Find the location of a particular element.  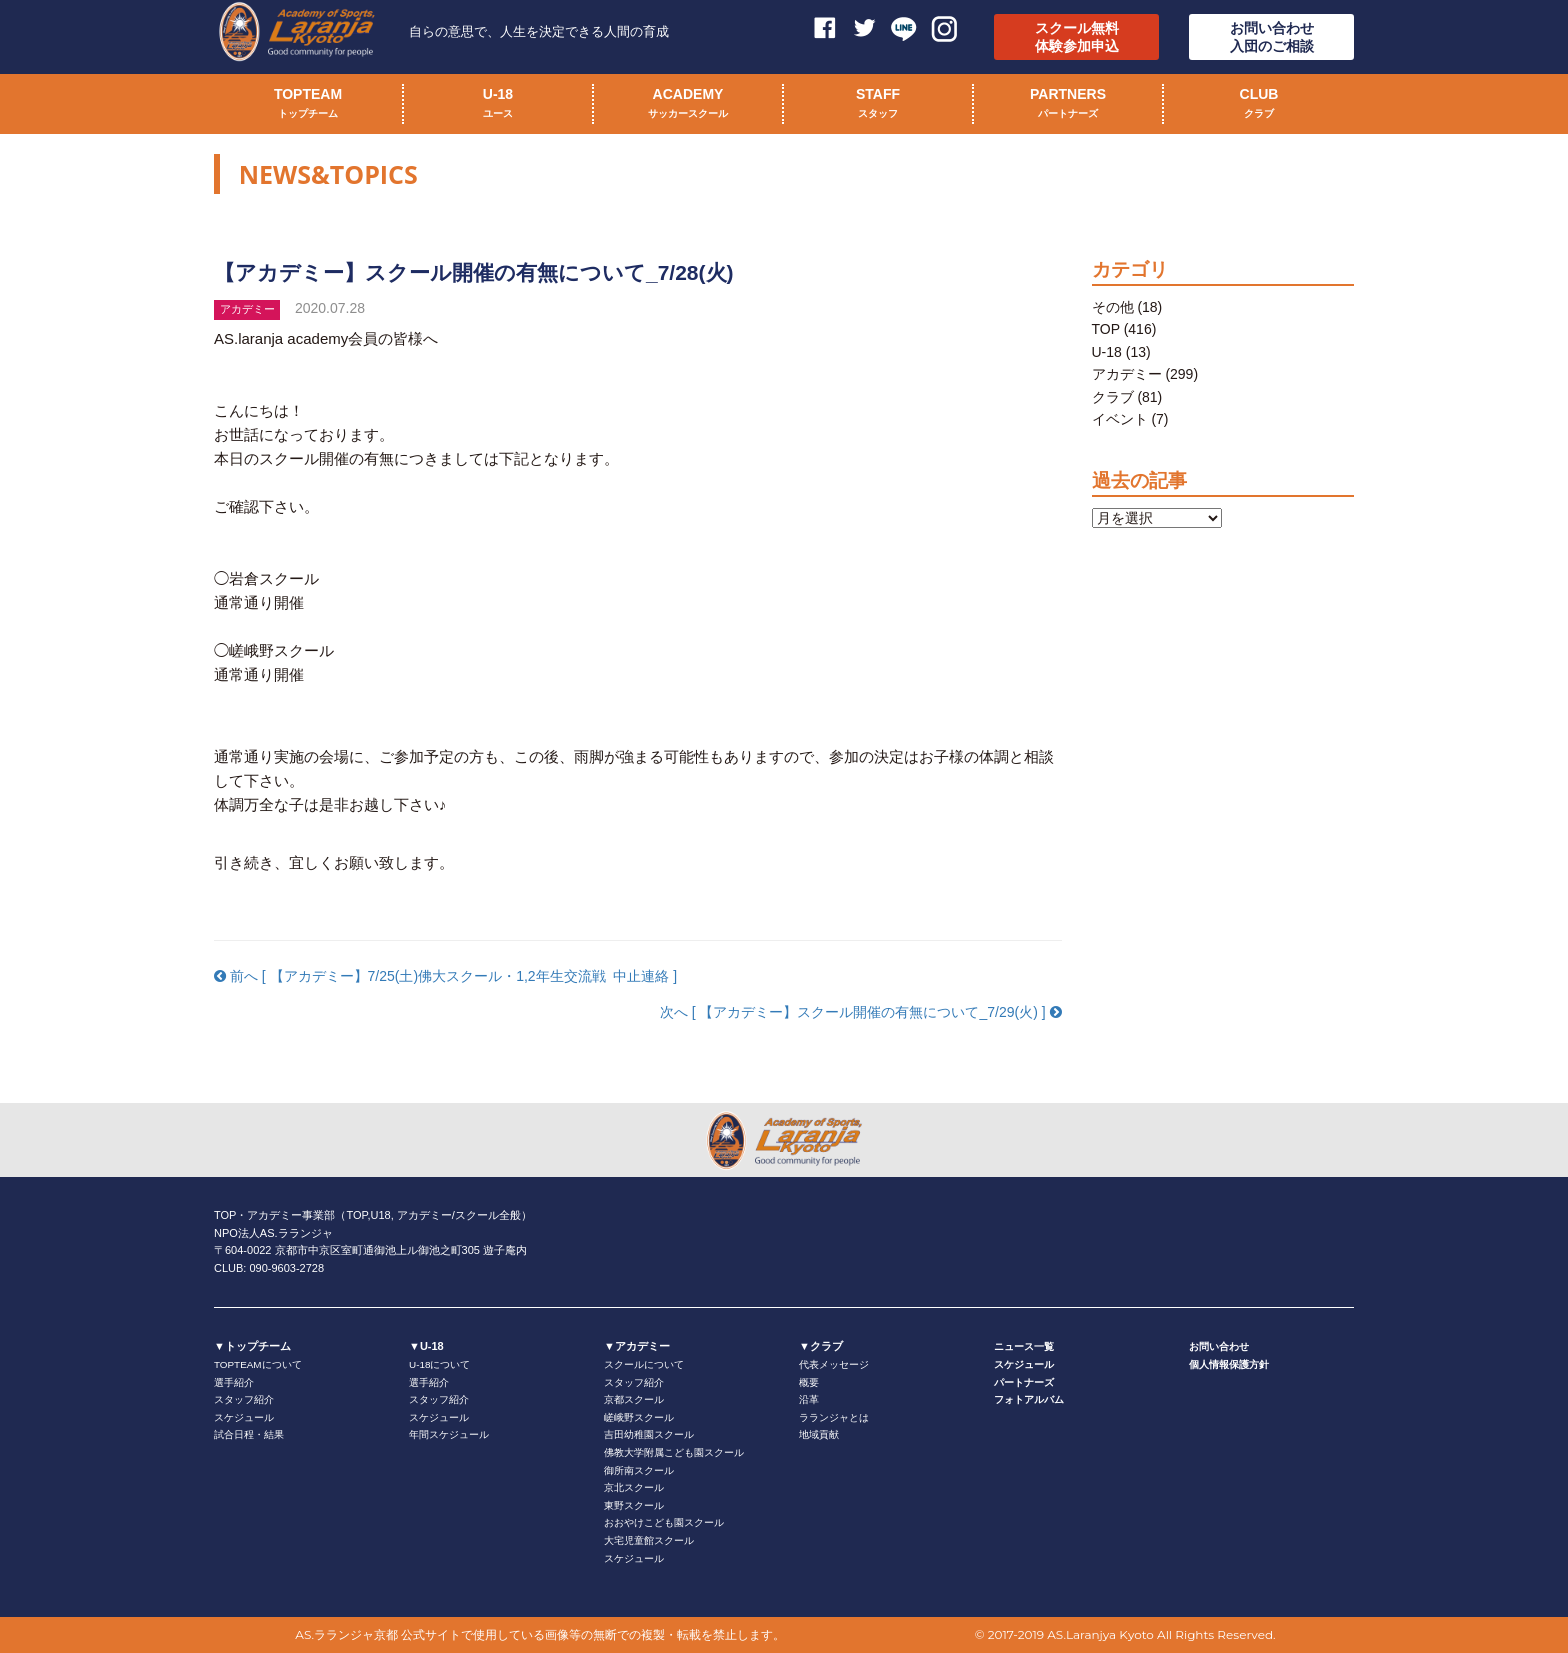

嵯峨野スクール is located at coordinates (639, 1417).